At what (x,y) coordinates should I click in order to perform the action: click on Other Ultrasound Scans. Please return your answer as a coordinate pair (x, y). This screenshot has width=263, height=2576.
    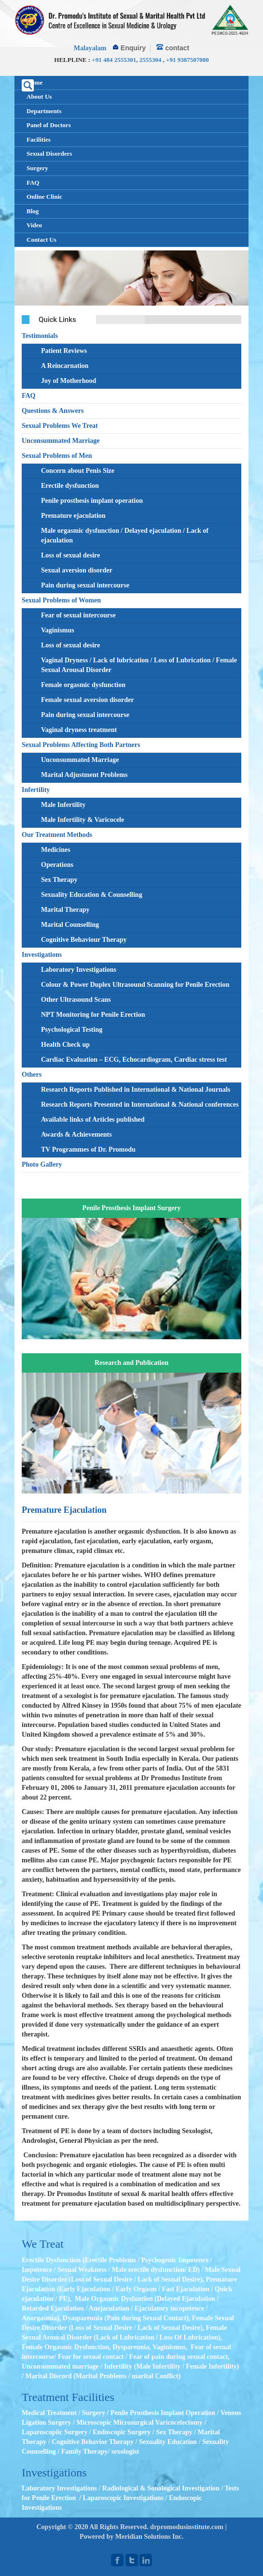
    Looking at the image, I should click on (76, 999).